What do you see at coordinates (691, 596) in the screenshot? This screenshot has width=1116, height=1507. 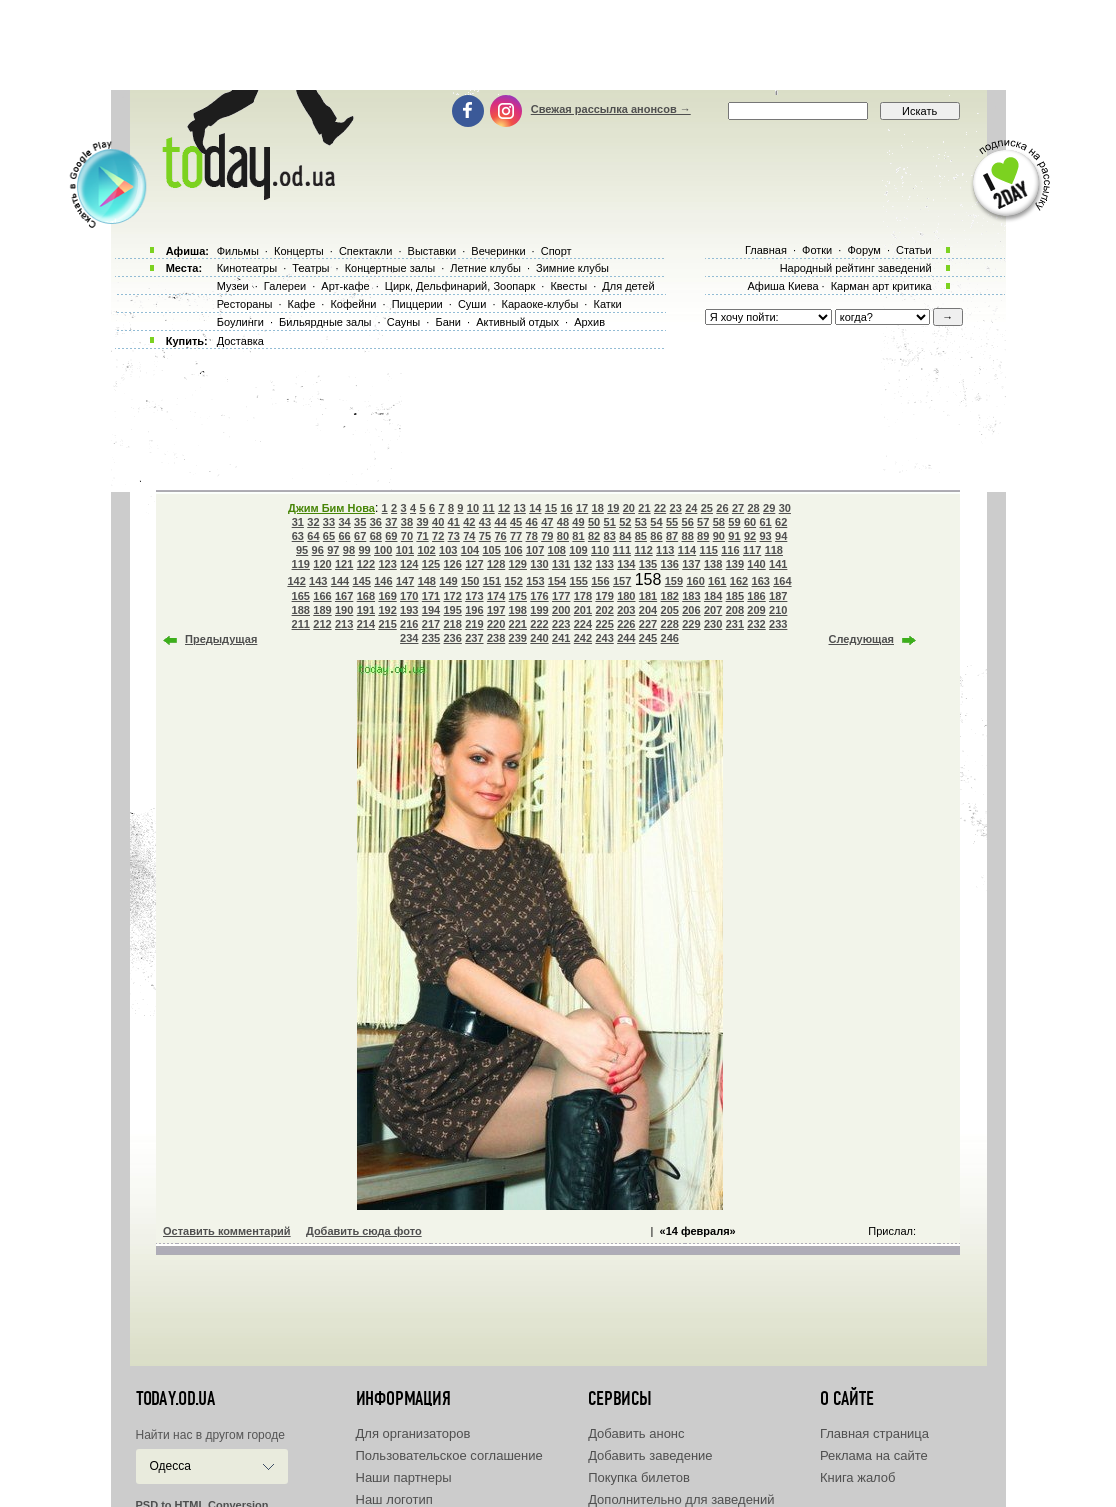 I see `183` at bounding box center [691, 596].